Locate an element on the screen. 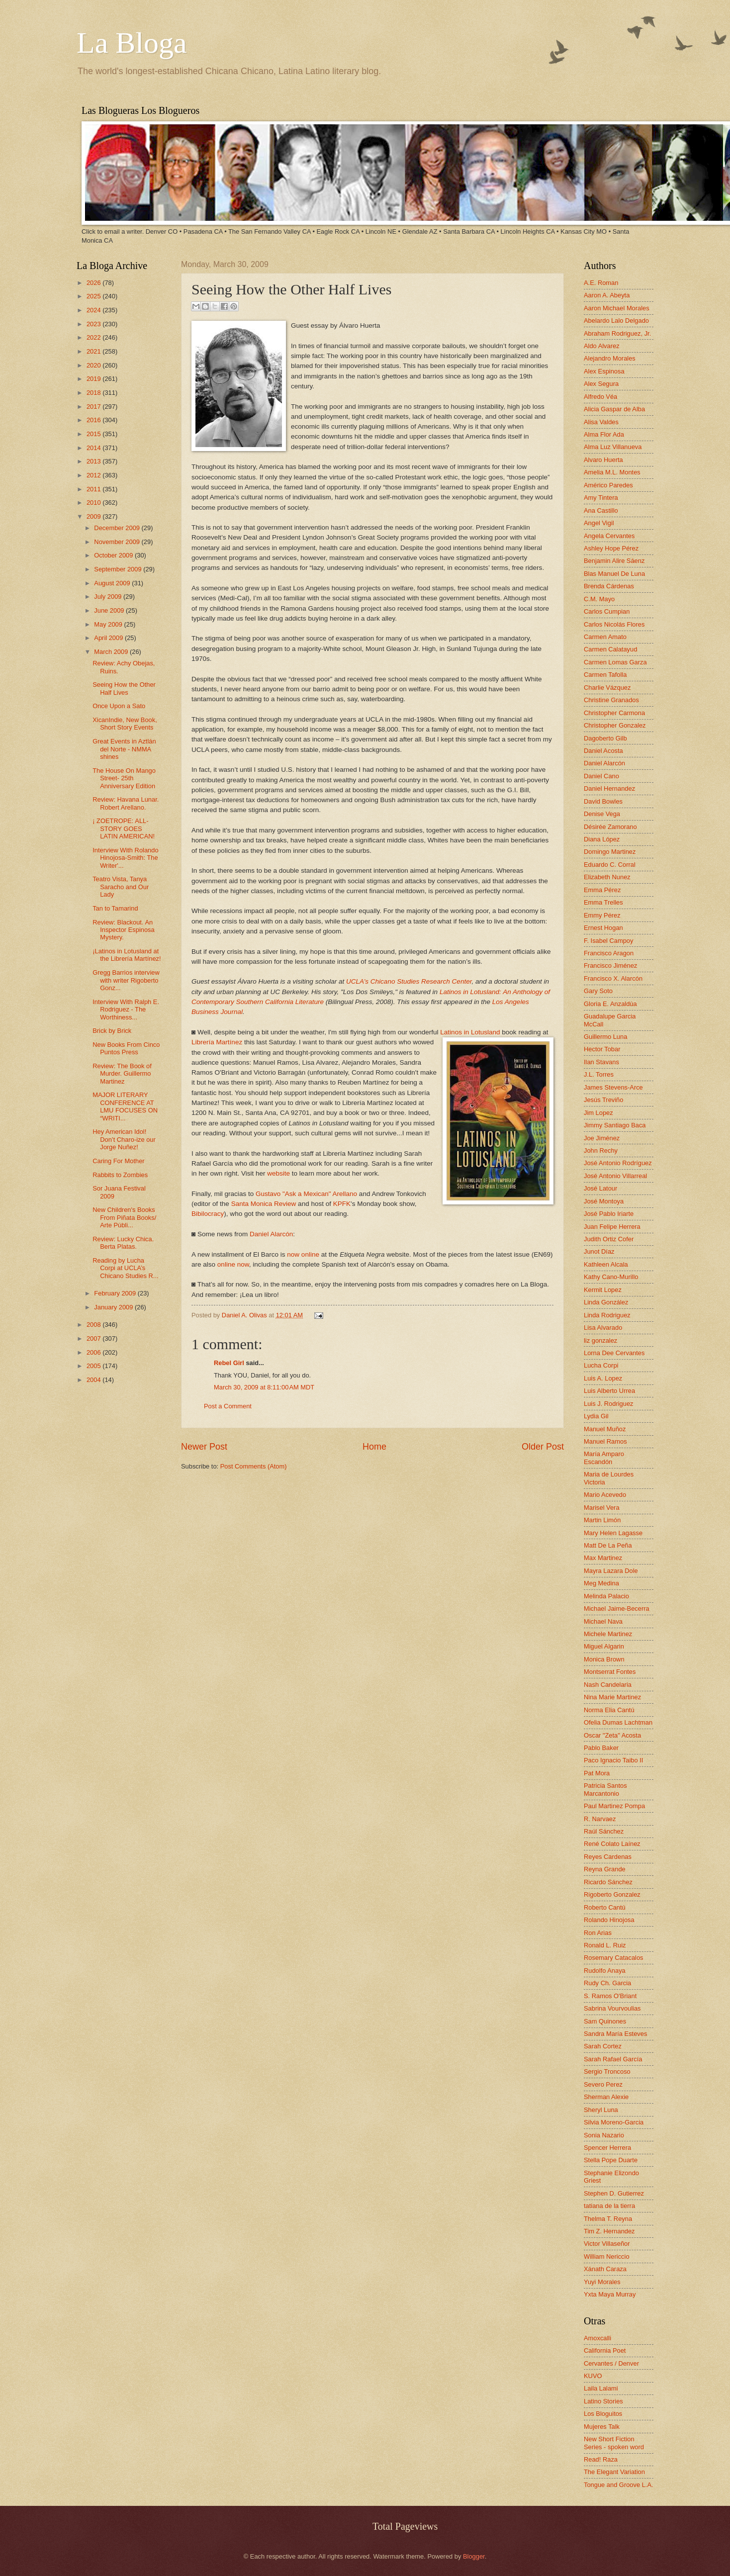 This screenshot has width=730, height=2576. Los Bloguitos is located at coordinates (603, 2413).